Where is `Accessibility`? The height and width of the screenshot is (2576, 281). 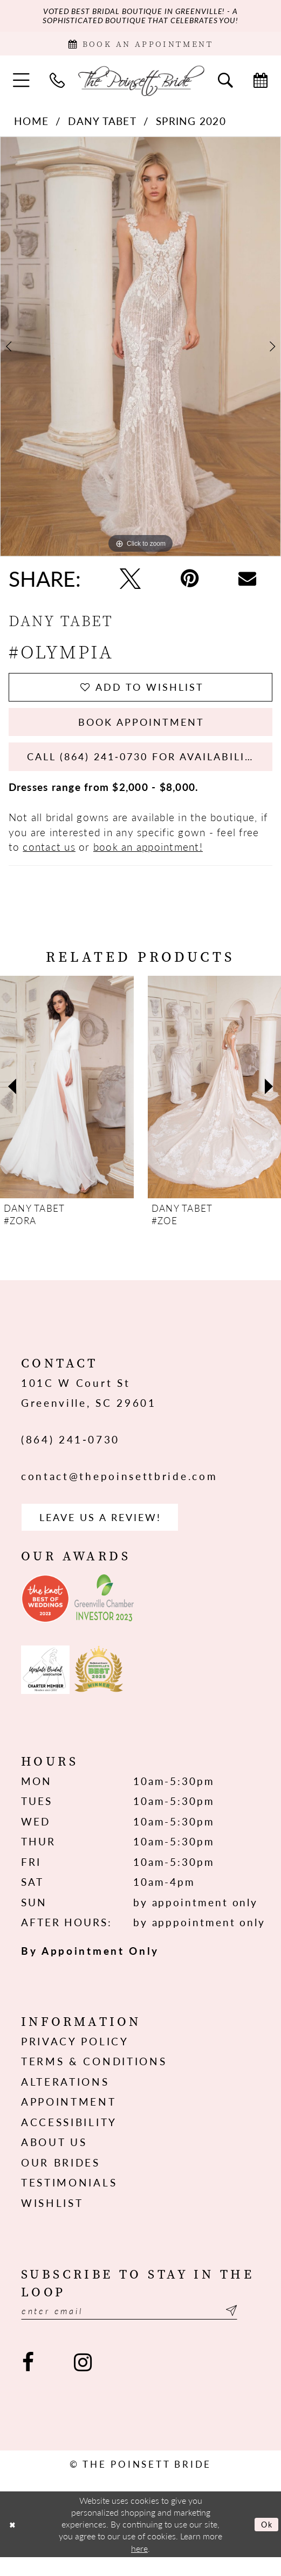
Accessibility is located at coordinates (69, 2138).